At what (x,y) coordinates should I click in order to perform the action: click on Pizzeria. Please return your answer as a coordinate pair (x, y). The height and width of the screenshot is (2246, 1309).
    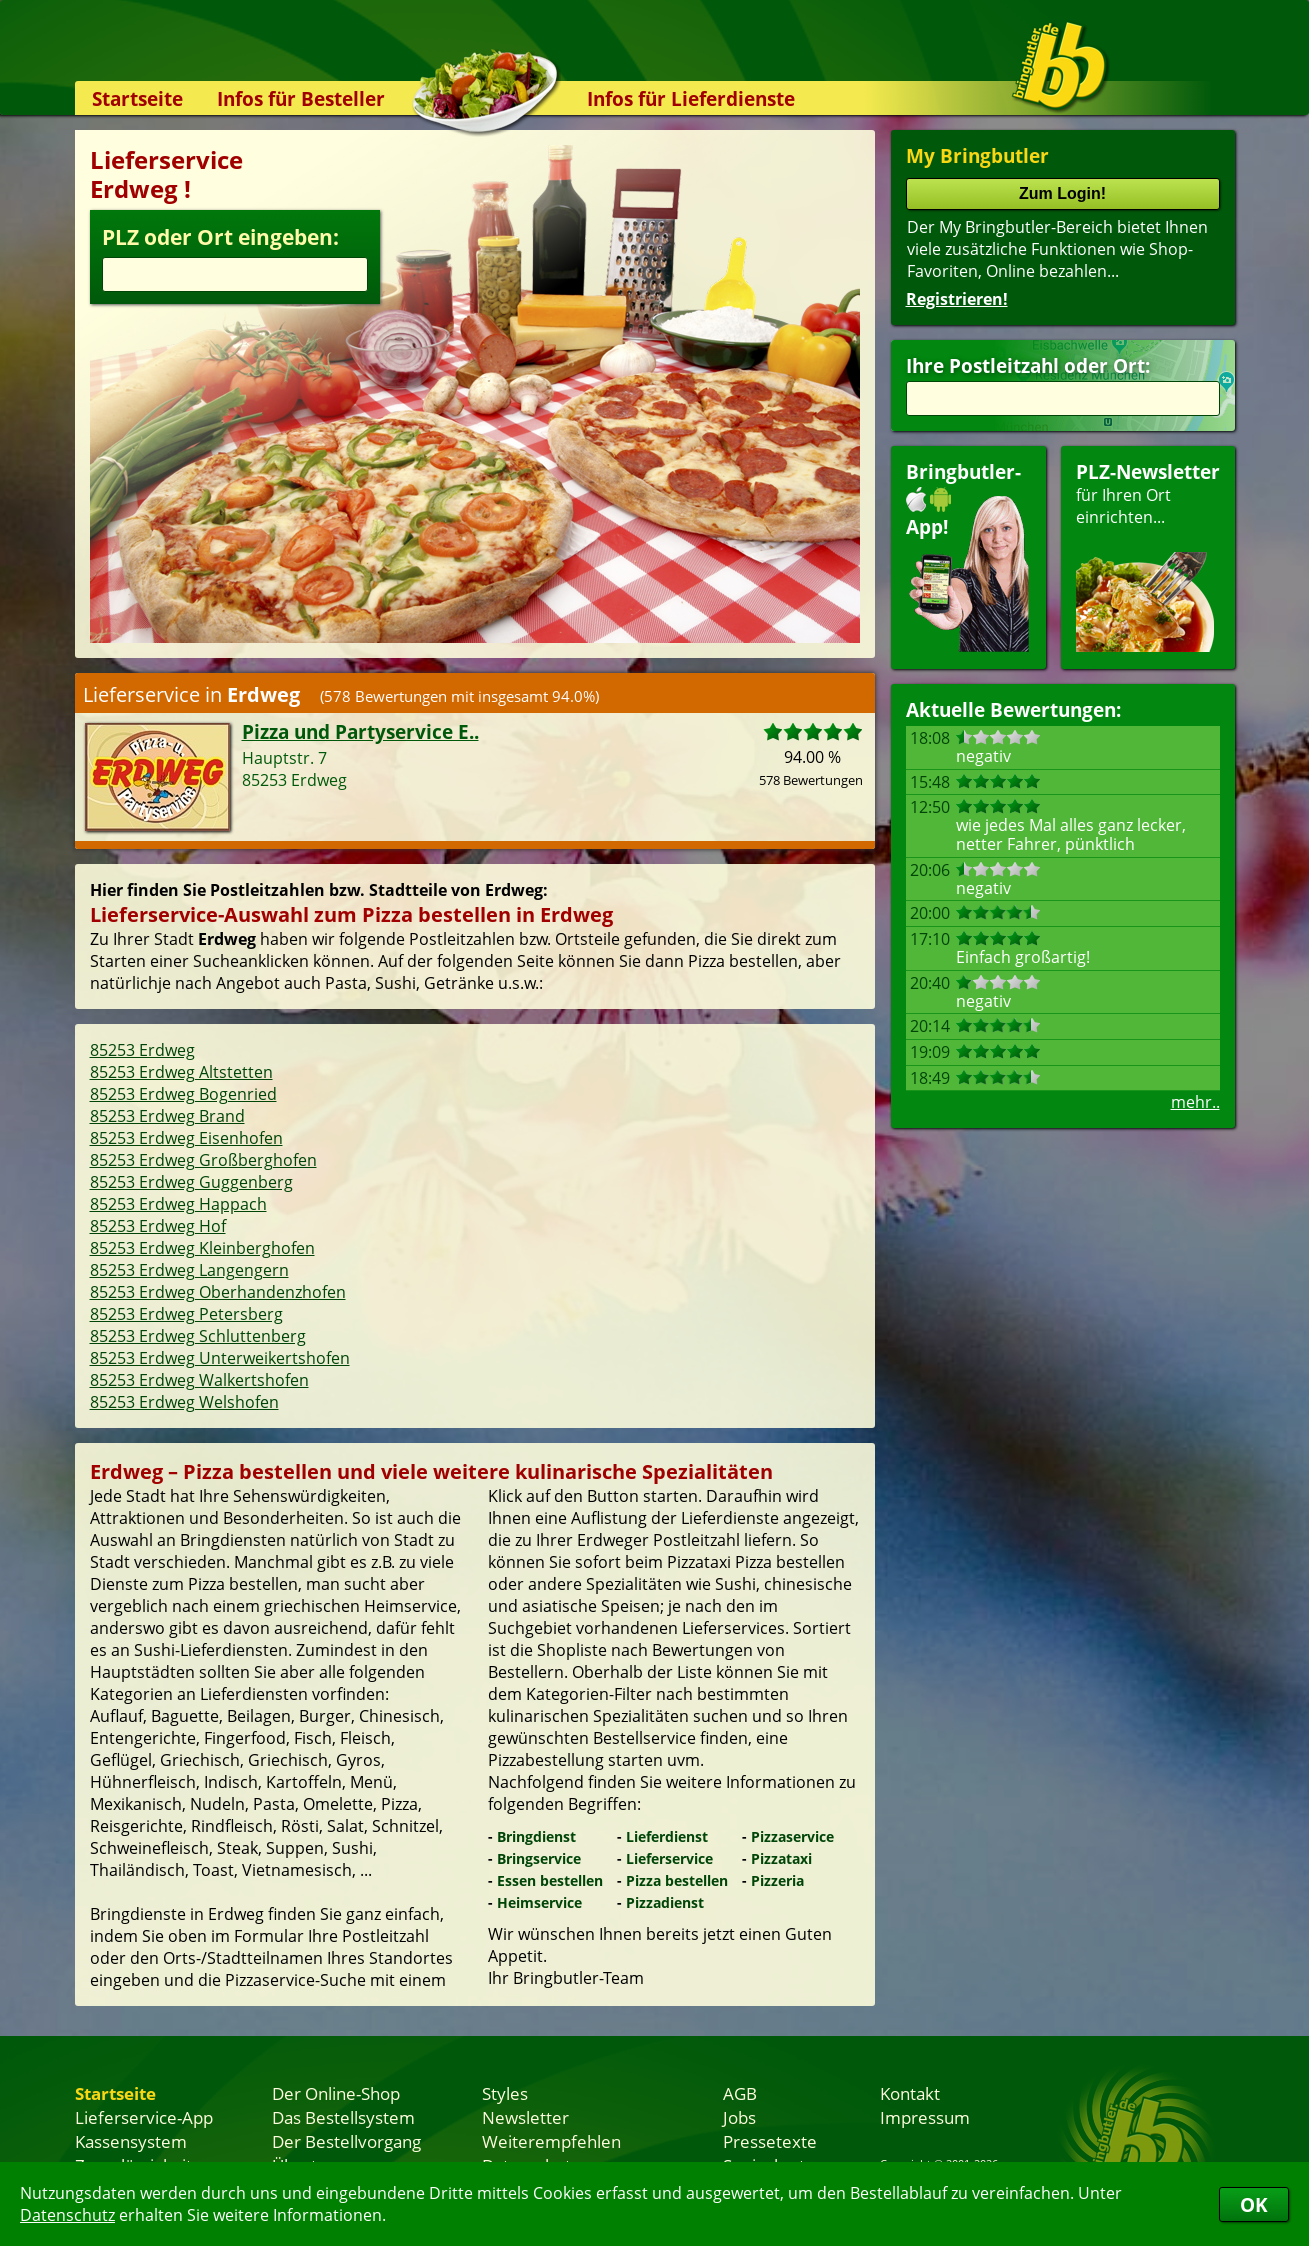
    Looking at the image, I should click on (777, 1880).